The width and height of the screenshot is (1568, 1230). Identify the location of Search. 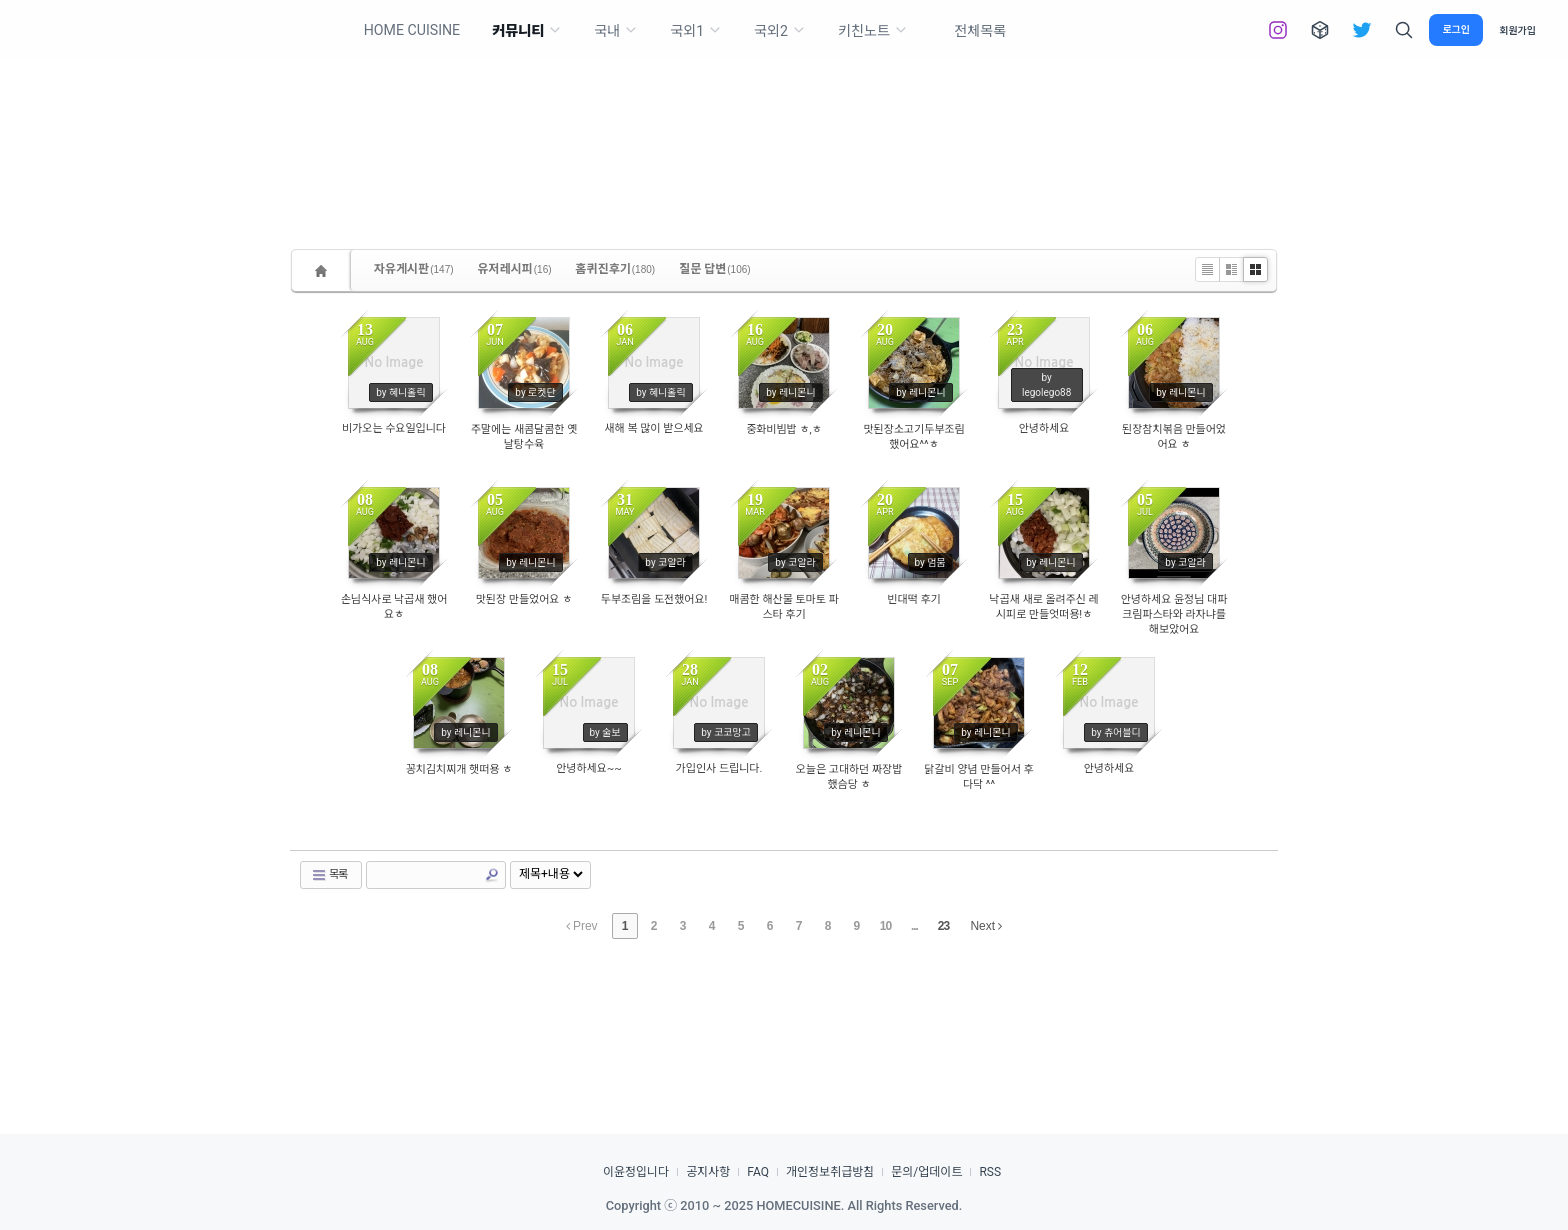
(492, 875).